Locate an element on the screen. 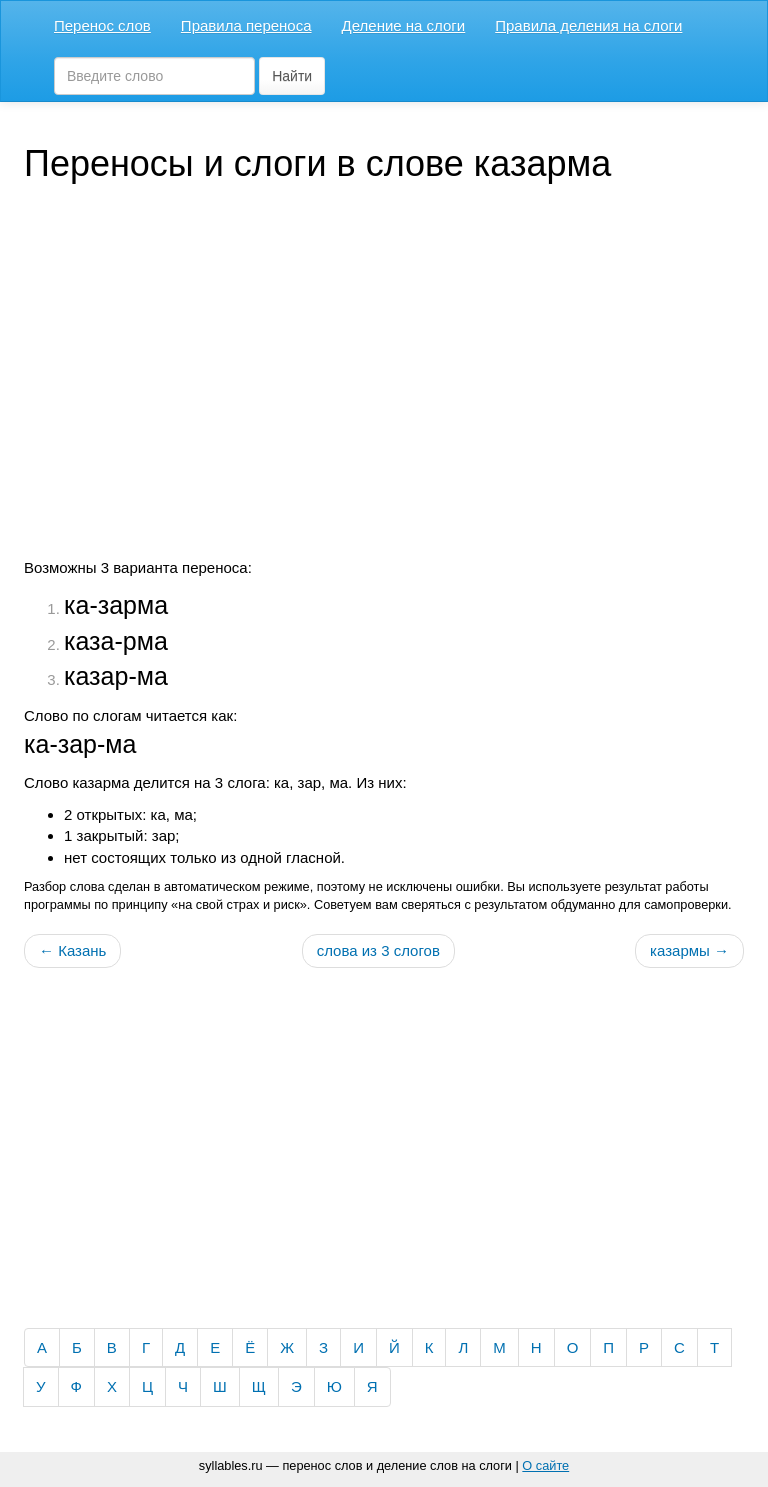  слова из 3 слогов is located at coordinates (378, 950).